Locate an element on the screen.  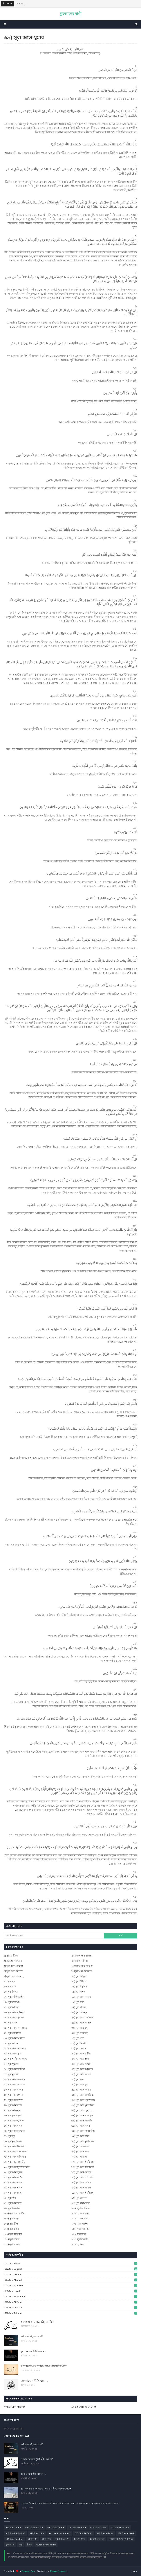
১১৪) সূরা নাস is located at coordinates (78, 2244).